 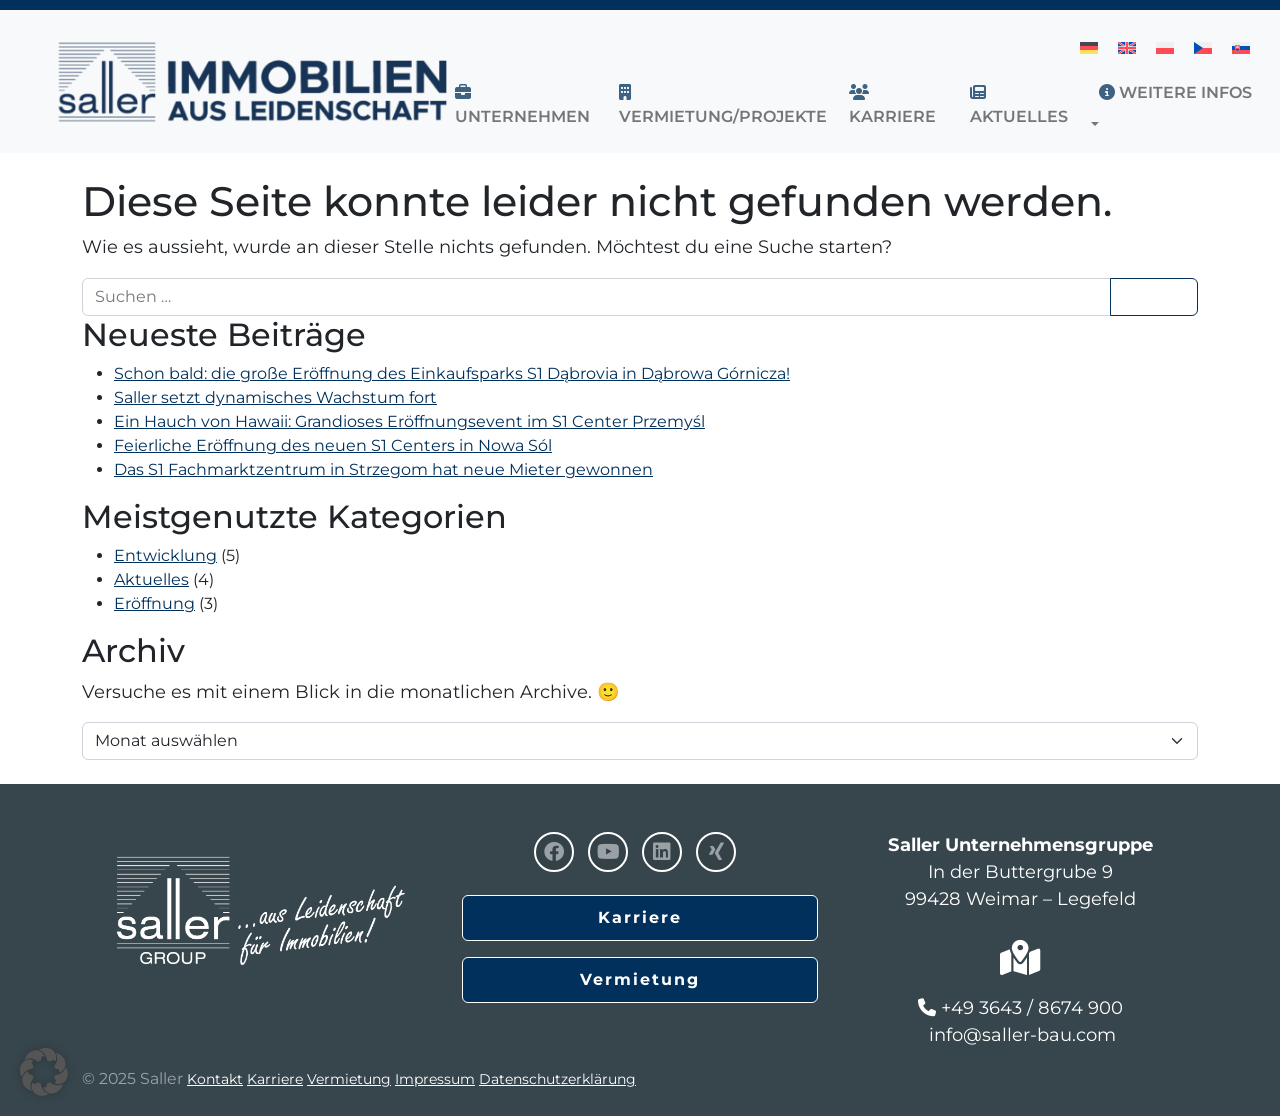 What do you see at coordinates (640, 979) in the screenshot?
I see `Vermietung` at bounding box center [640, 979].